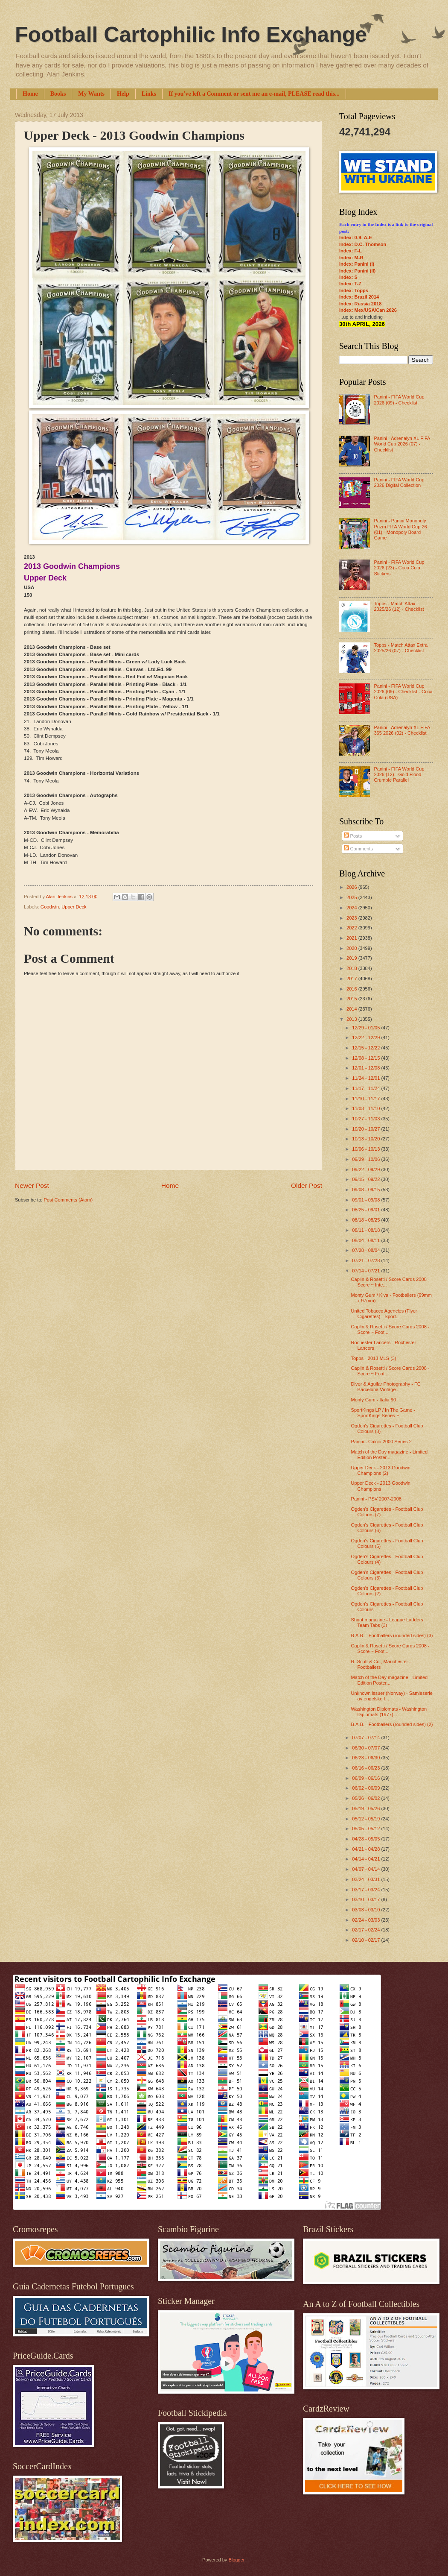 This screenshot has width=448, height=2576. What do you see at coordinates (389, 1454) in the screenshot?
I see `Match of the Day magazine - Limited Edition Poster...` at bounding box center [389, 1454].